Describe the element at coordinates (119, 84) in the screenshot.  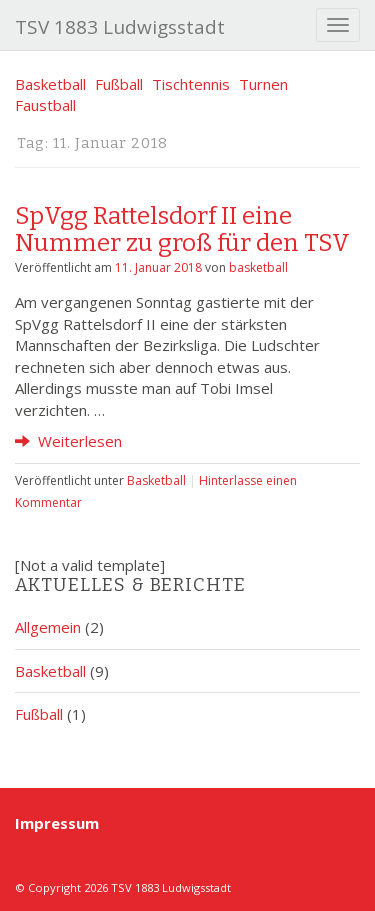
I see `Fußball` at that location.